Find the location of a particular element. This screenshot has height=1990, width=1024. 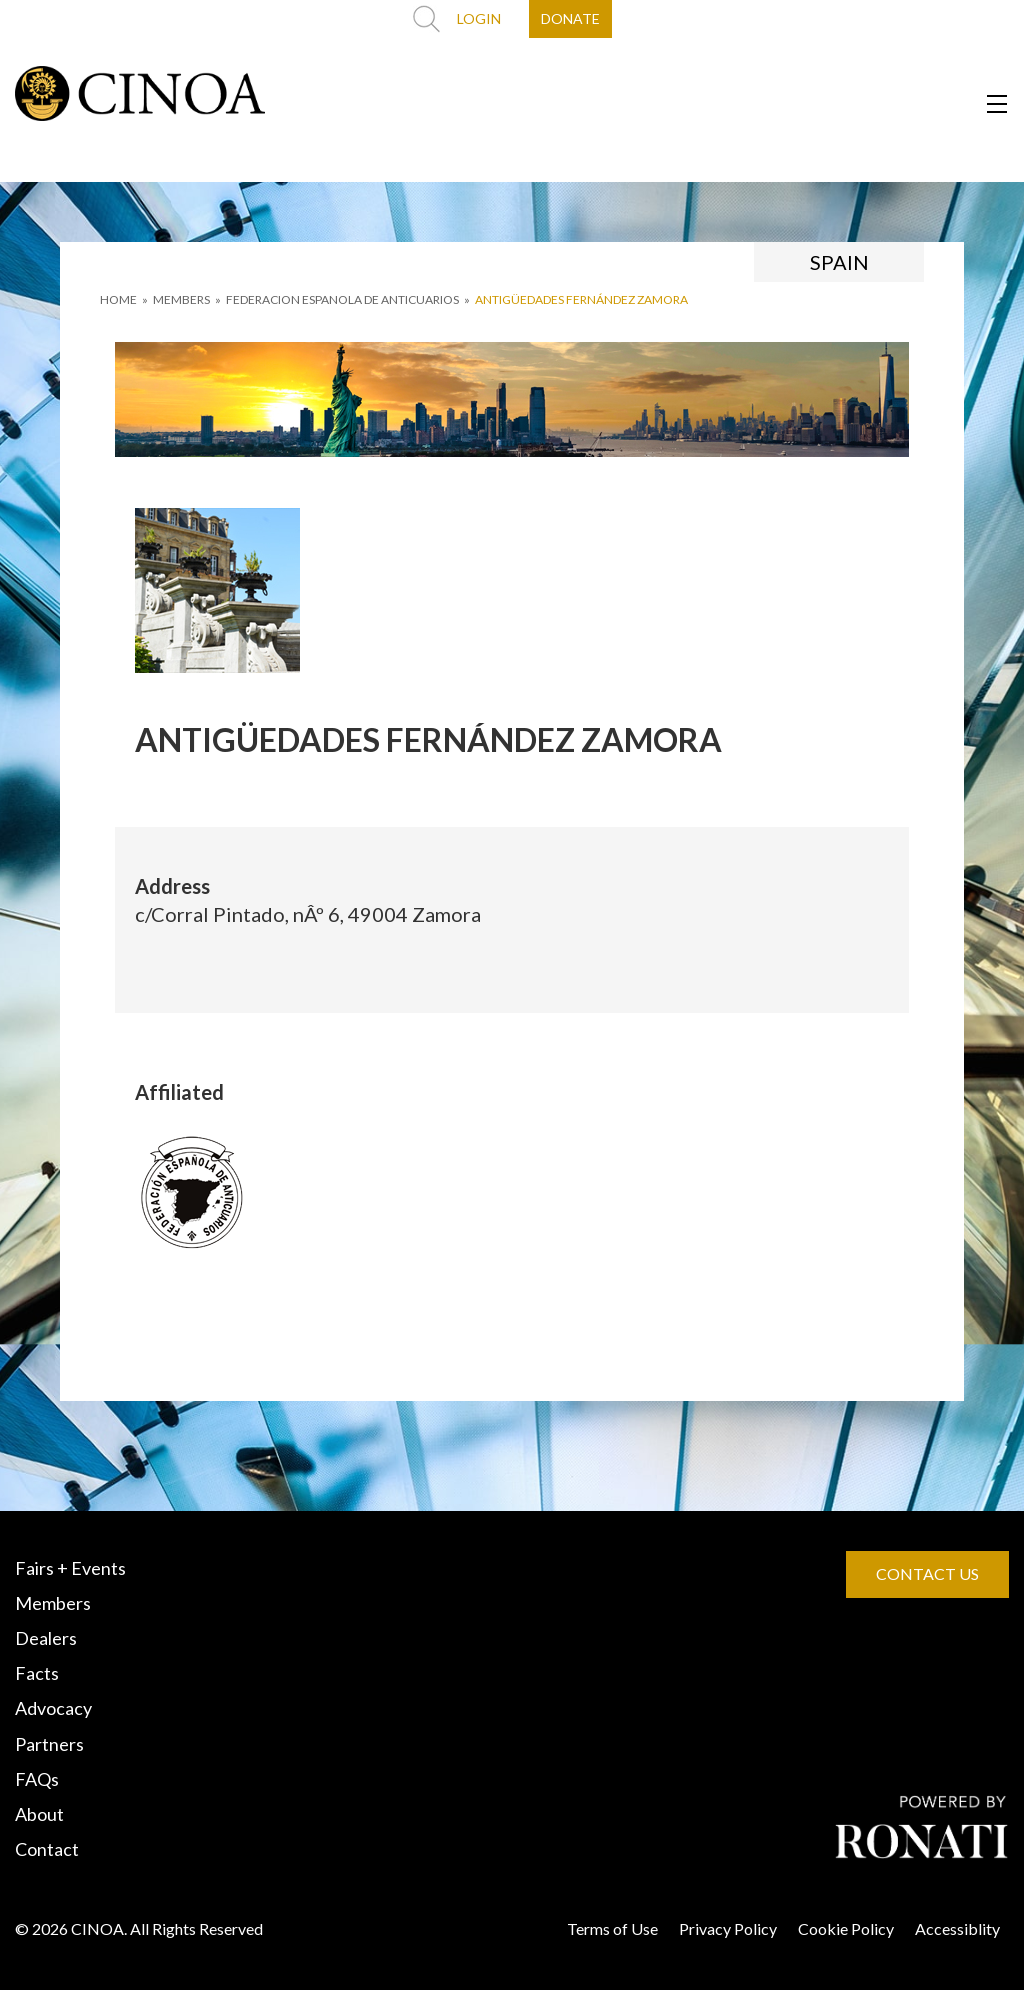

FEDERACION ESPANOLA DE ANTICUARIOS is located at coordinates (342, 299).